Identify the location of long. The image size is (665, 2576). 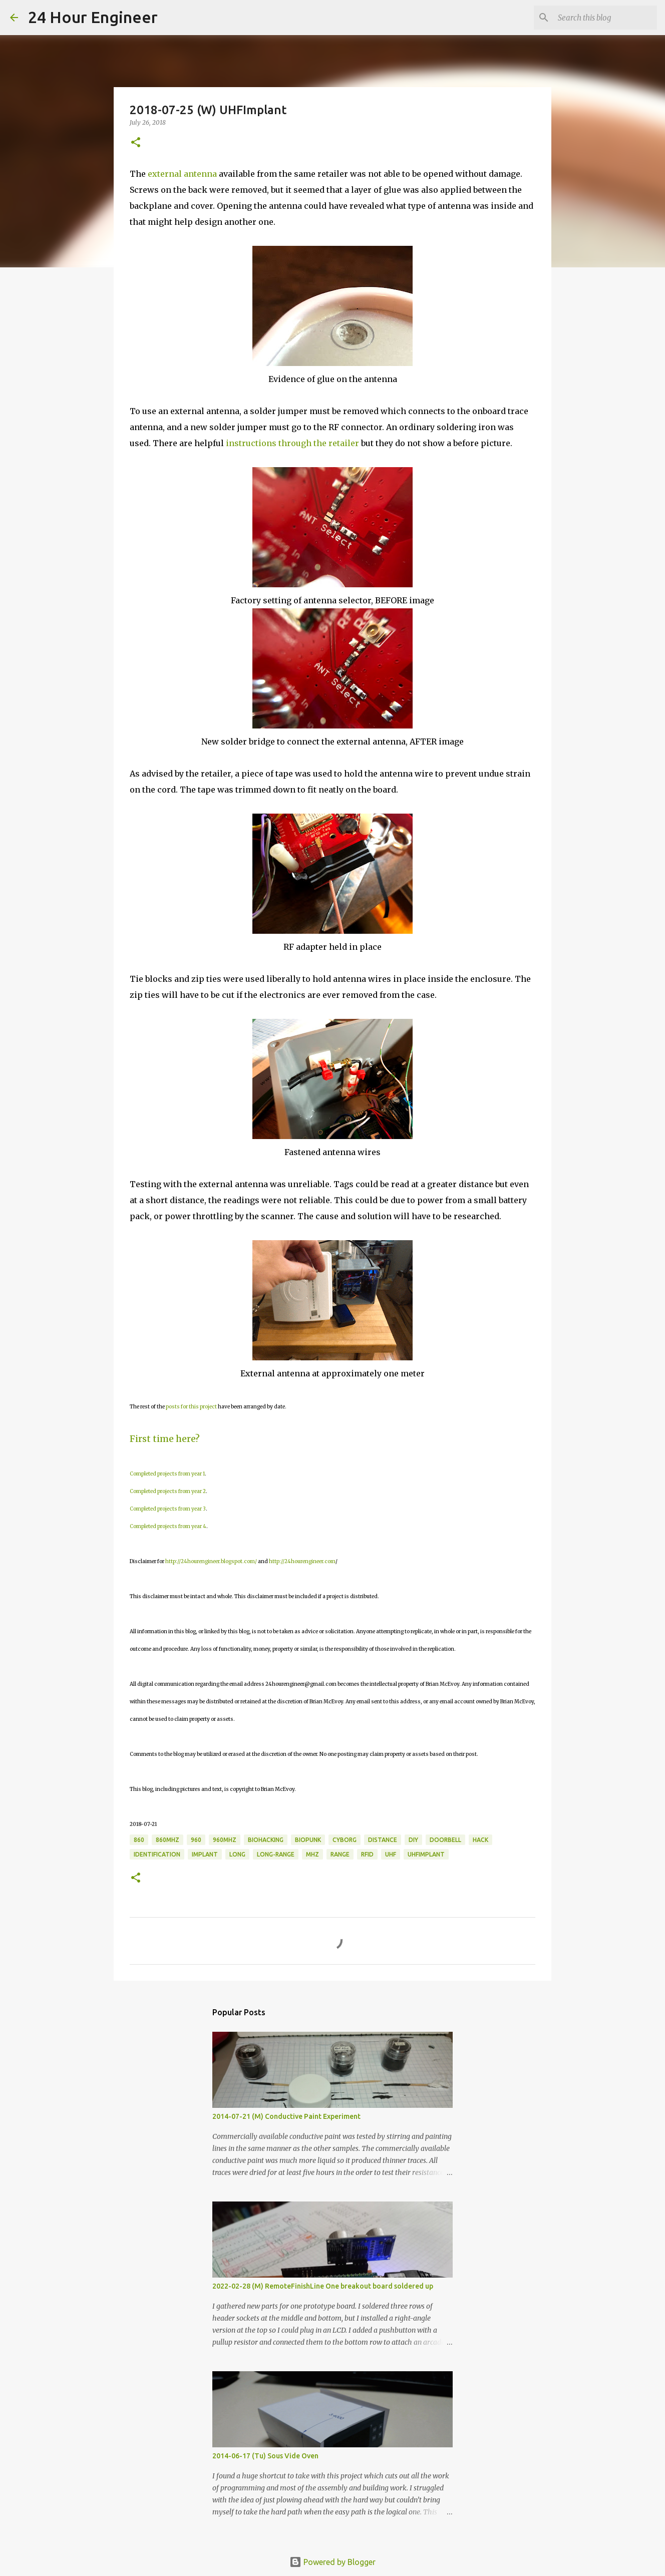
(237, 1854).